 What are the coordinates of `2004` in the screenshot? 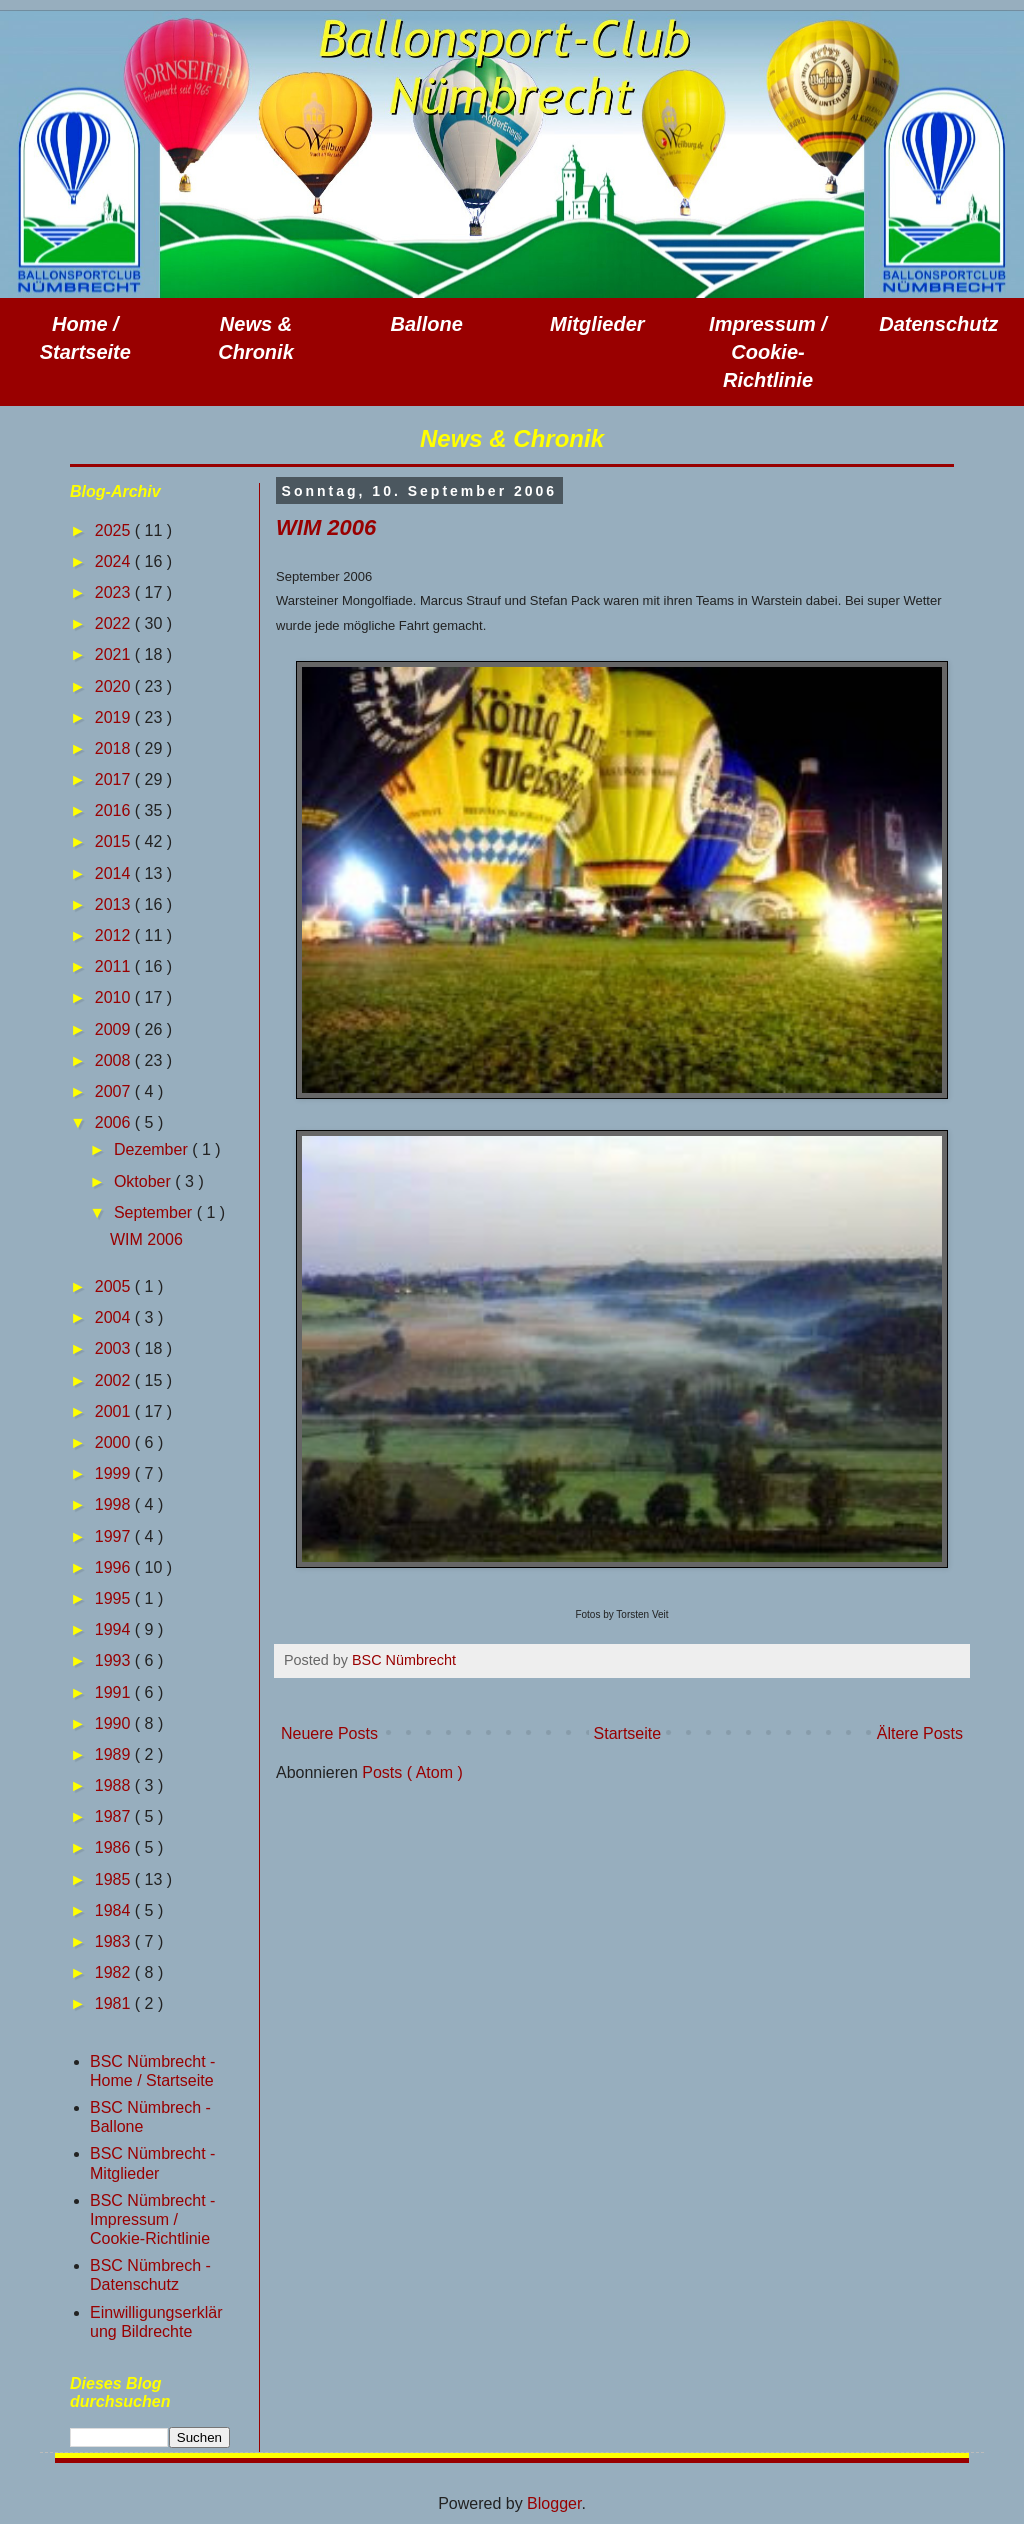 It's located at (115, 1317).